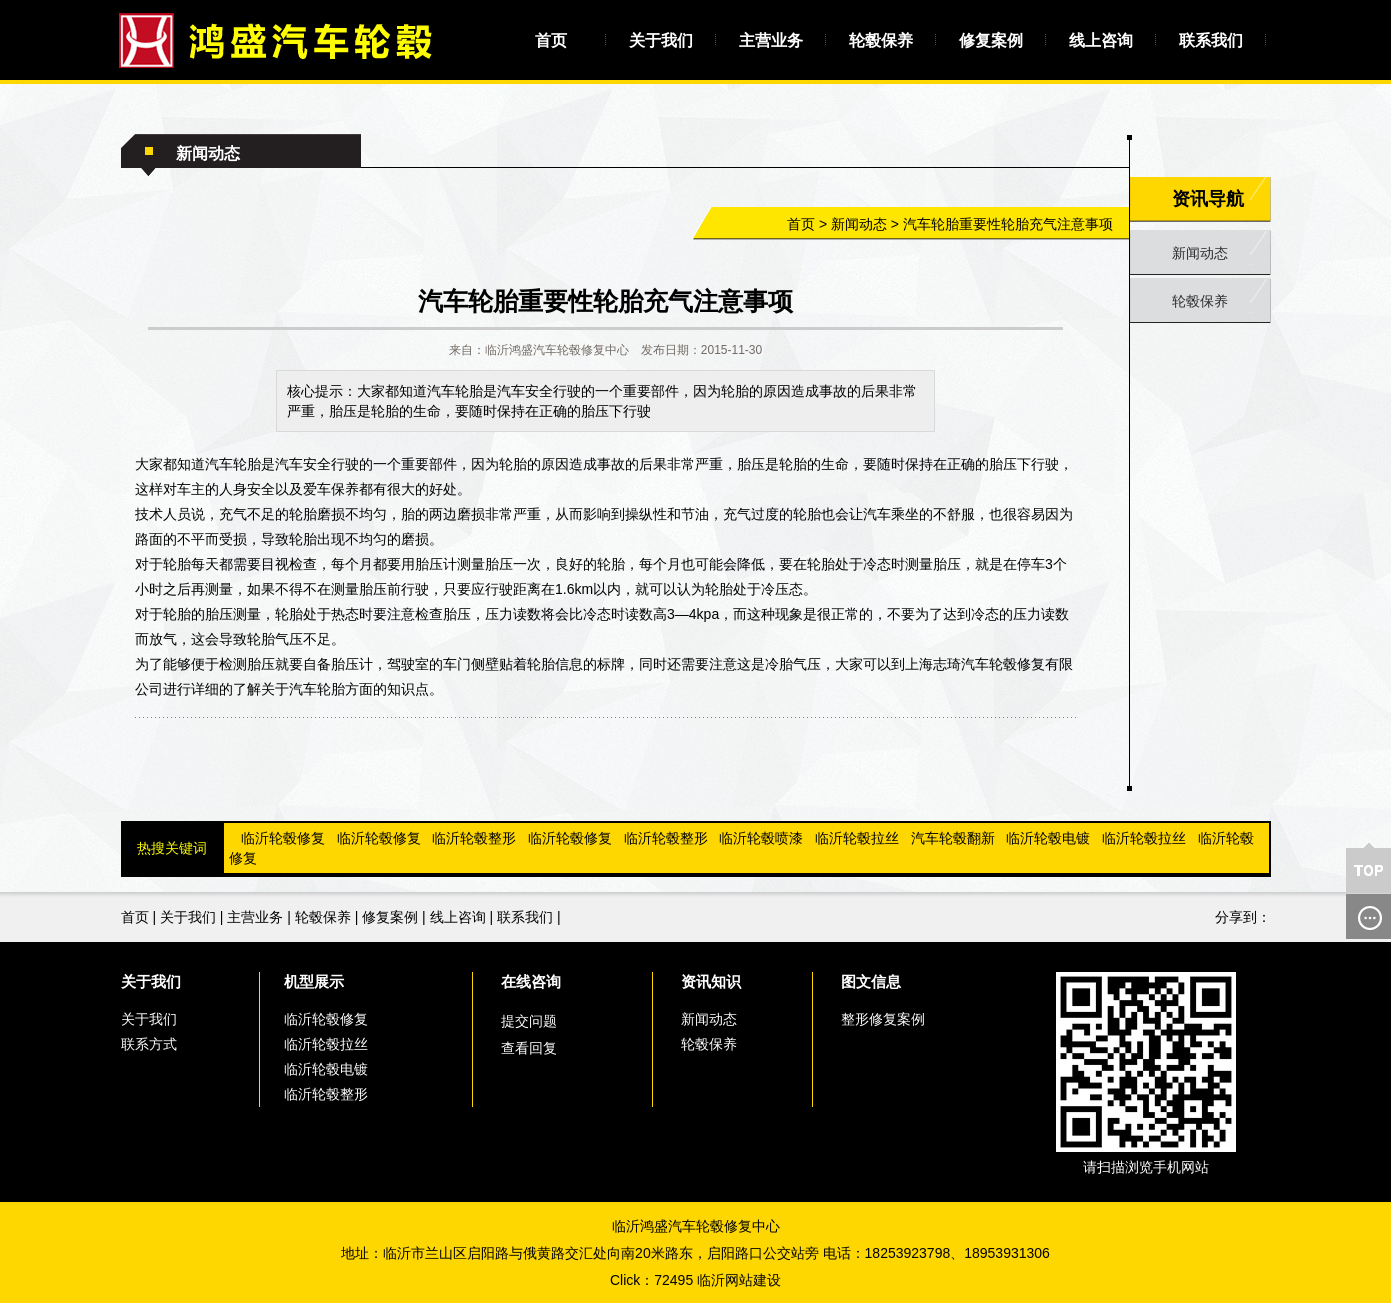 The width and height of the screenshot is (1391, 1303). I want to click on 联系我们, so click(1211, 40).